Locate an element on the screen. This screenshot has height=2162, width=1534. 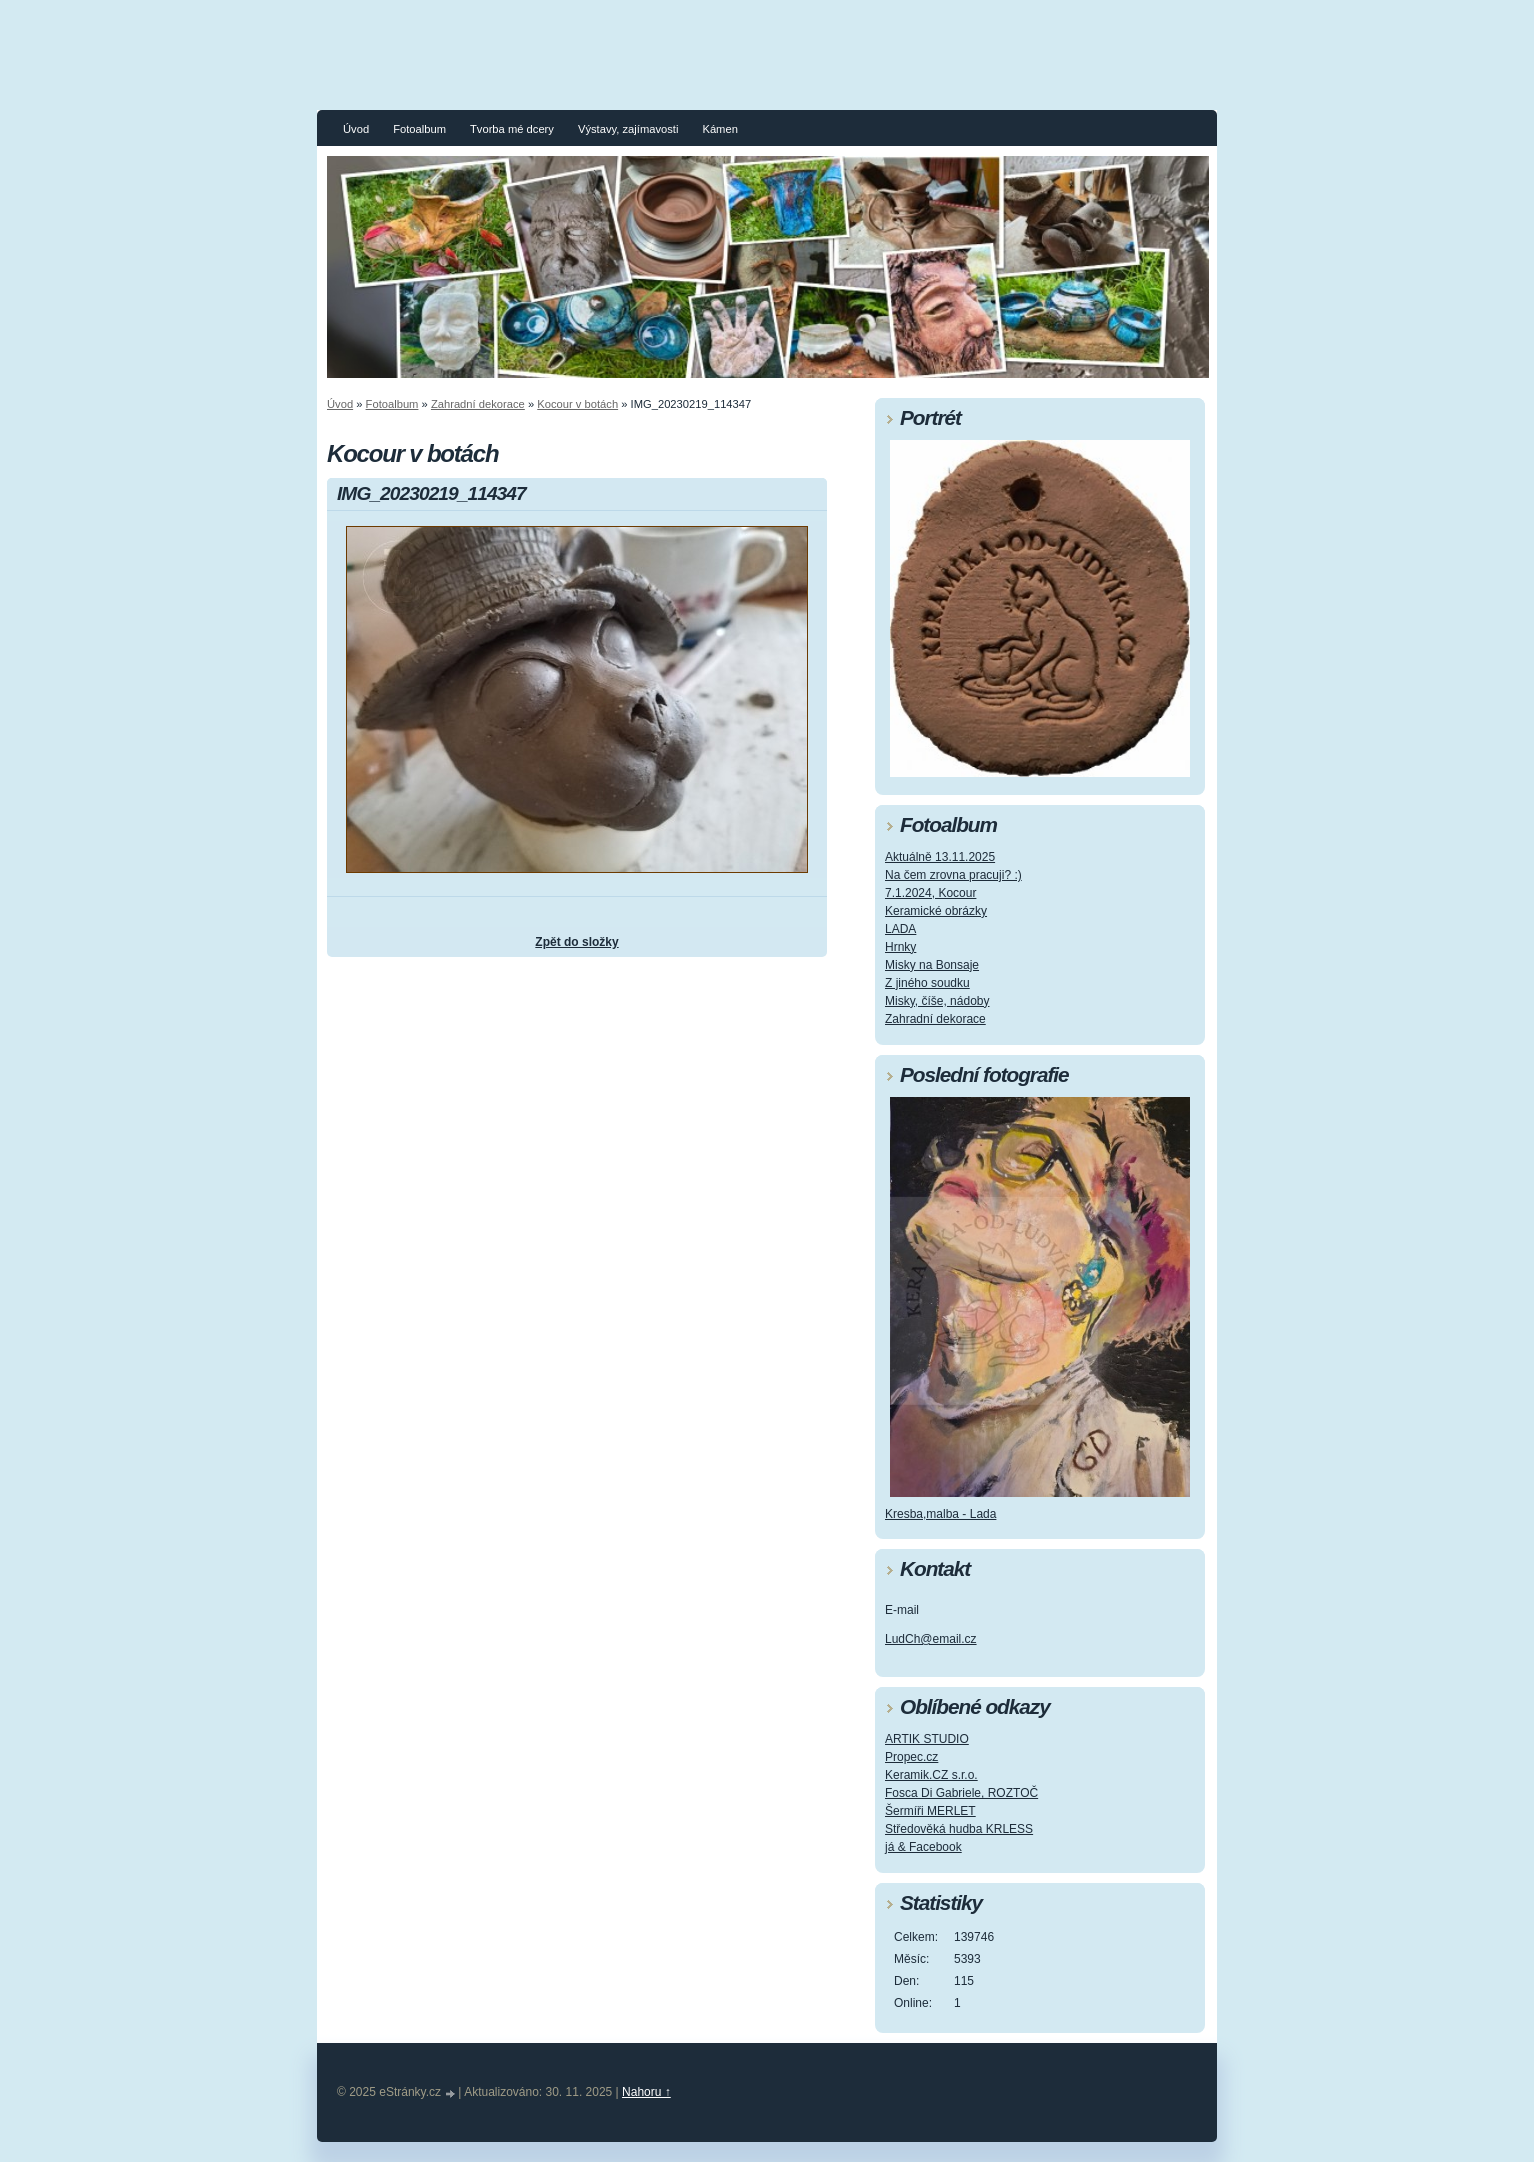
Šermíři MERLET is located at coordinates (930, 1811).